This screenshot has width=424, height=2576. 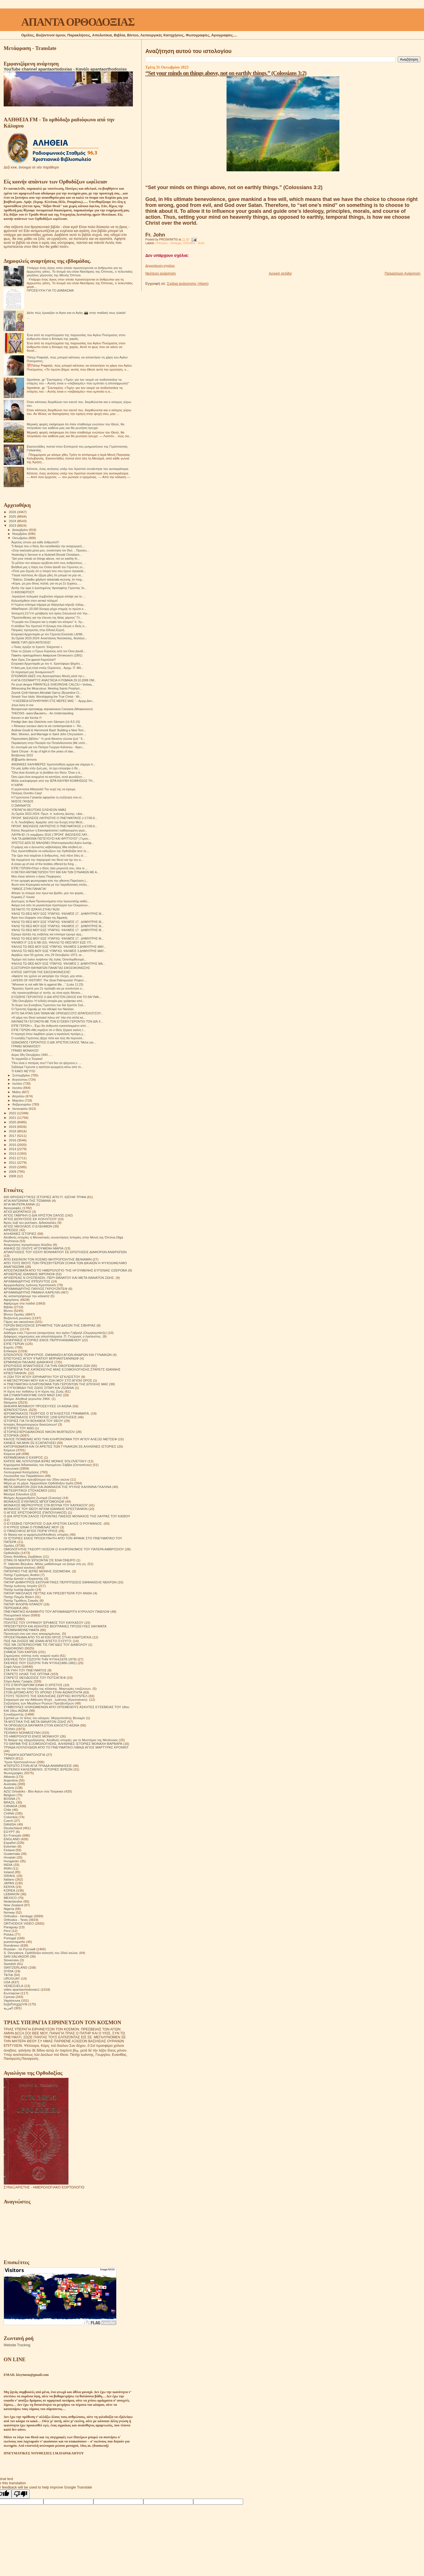 What do you see at coordinates (8, 1820) in the screenshot?
I see `Czech` at bounding box center [8, 1820].